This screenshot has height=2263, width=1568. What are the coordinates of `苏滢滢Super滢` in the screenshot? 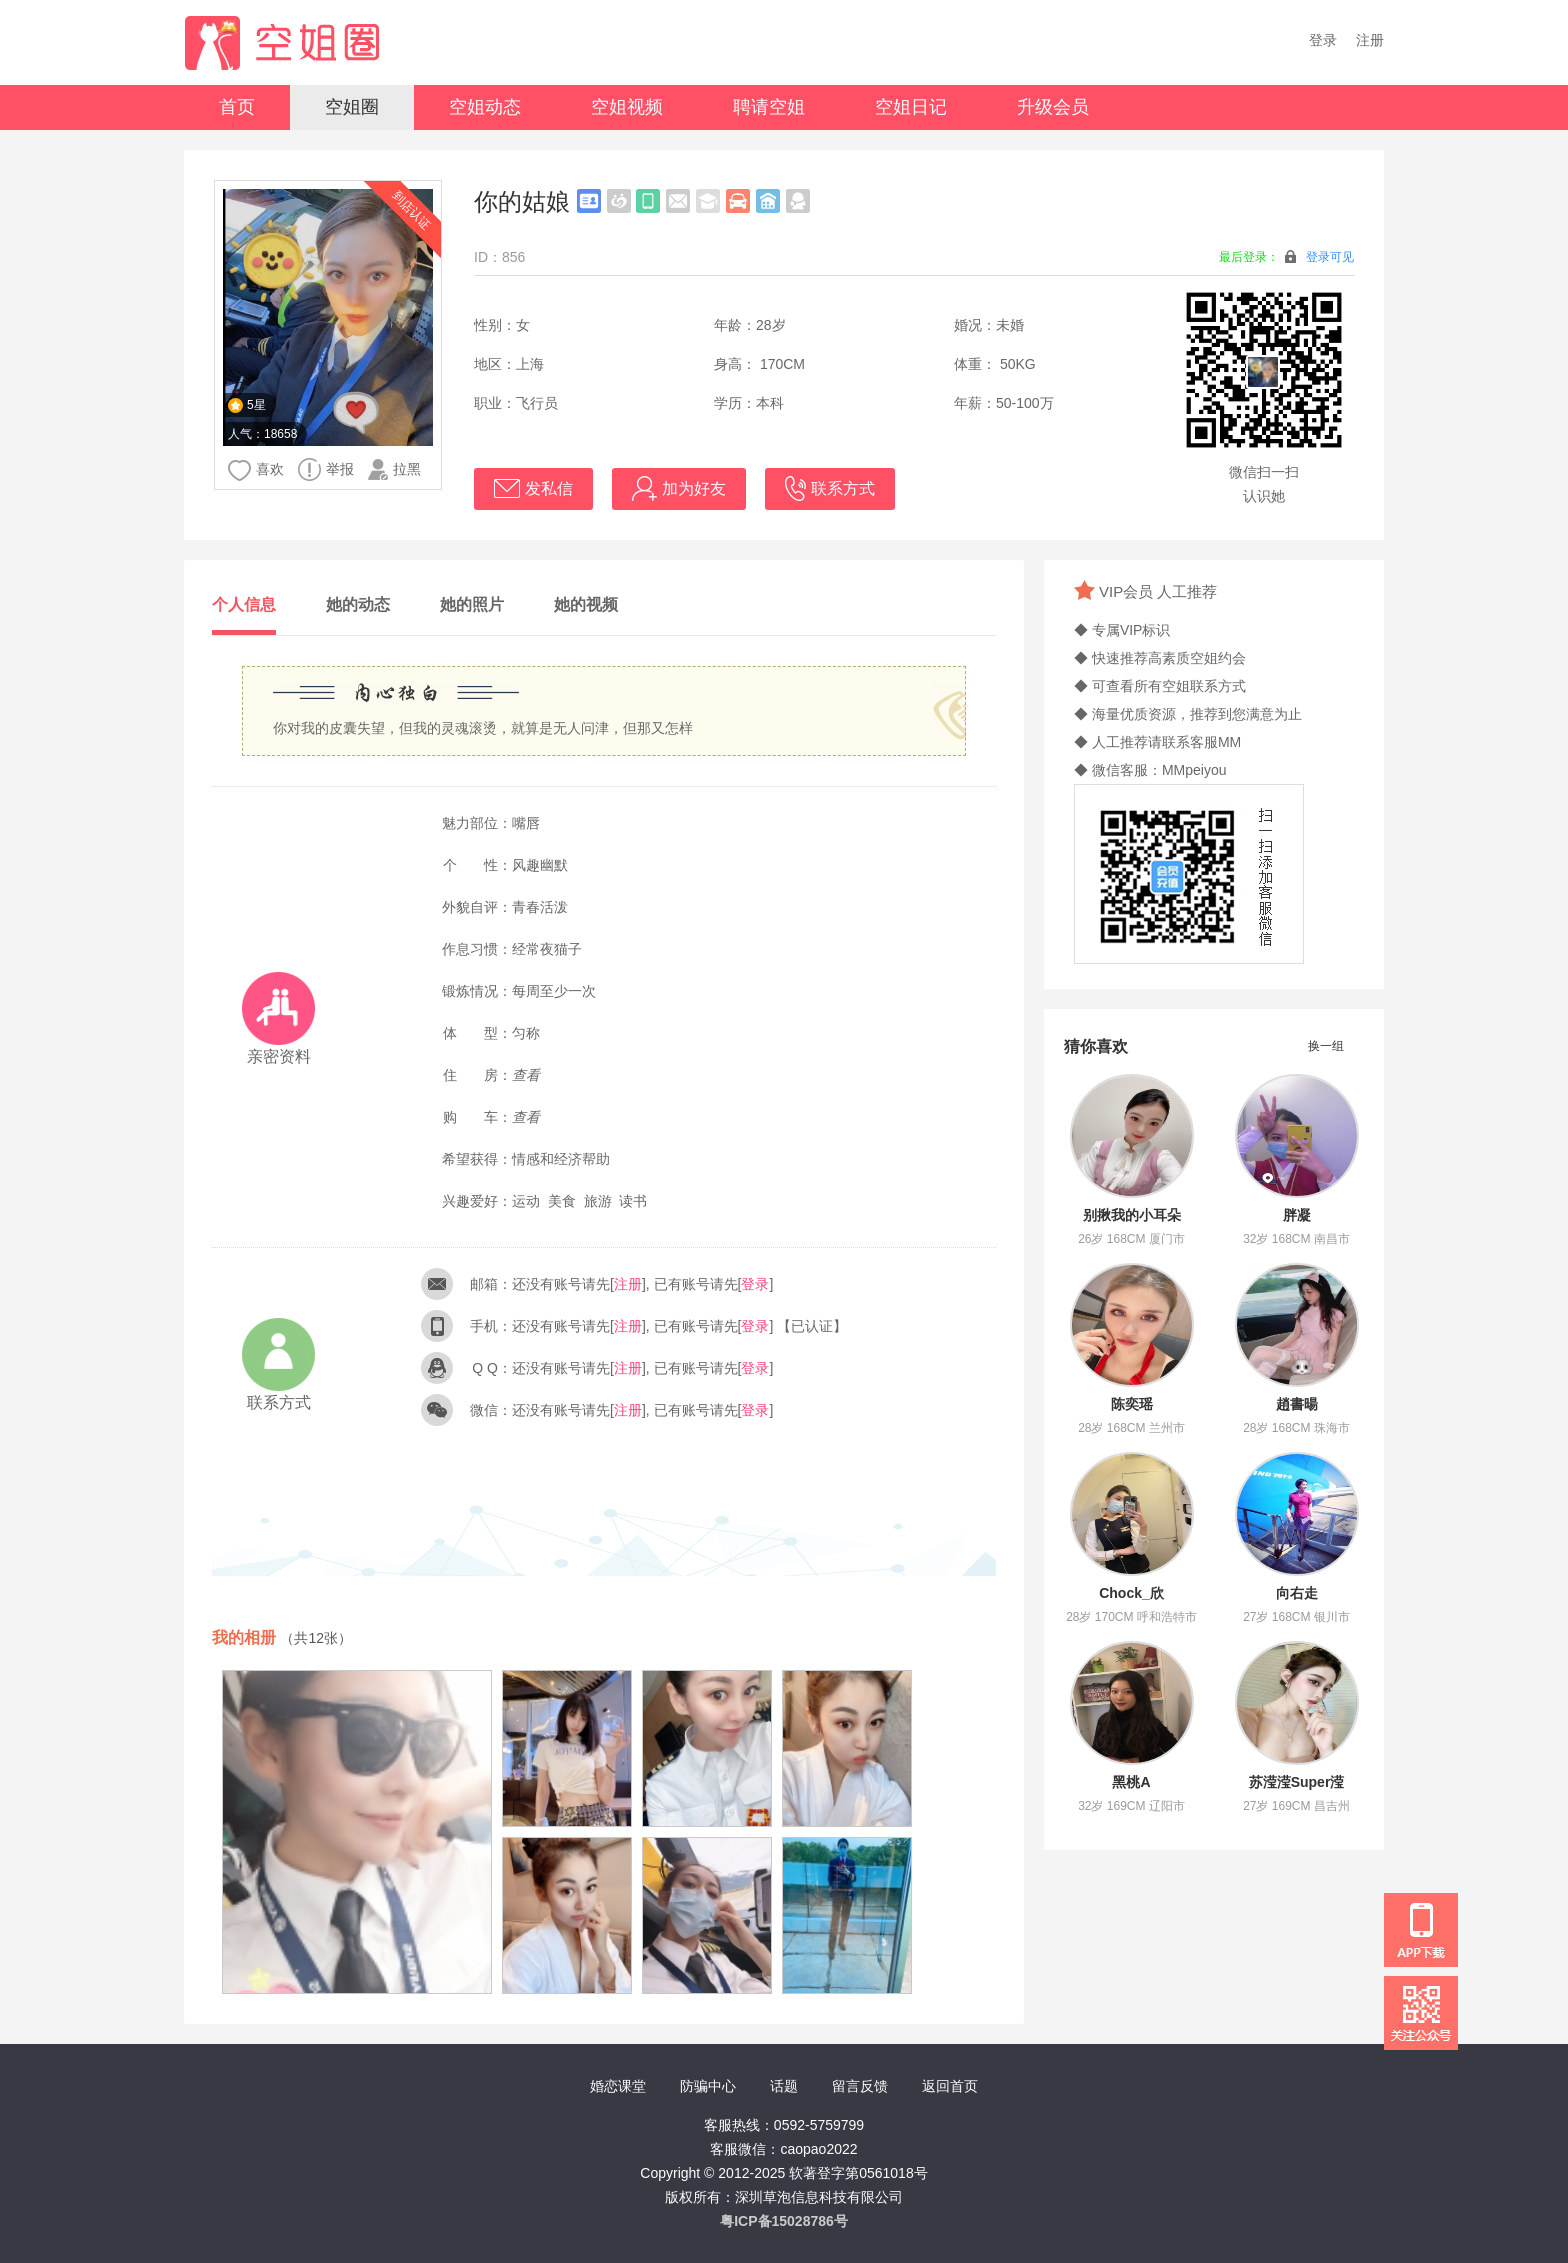 It's located at (1297, 1782).